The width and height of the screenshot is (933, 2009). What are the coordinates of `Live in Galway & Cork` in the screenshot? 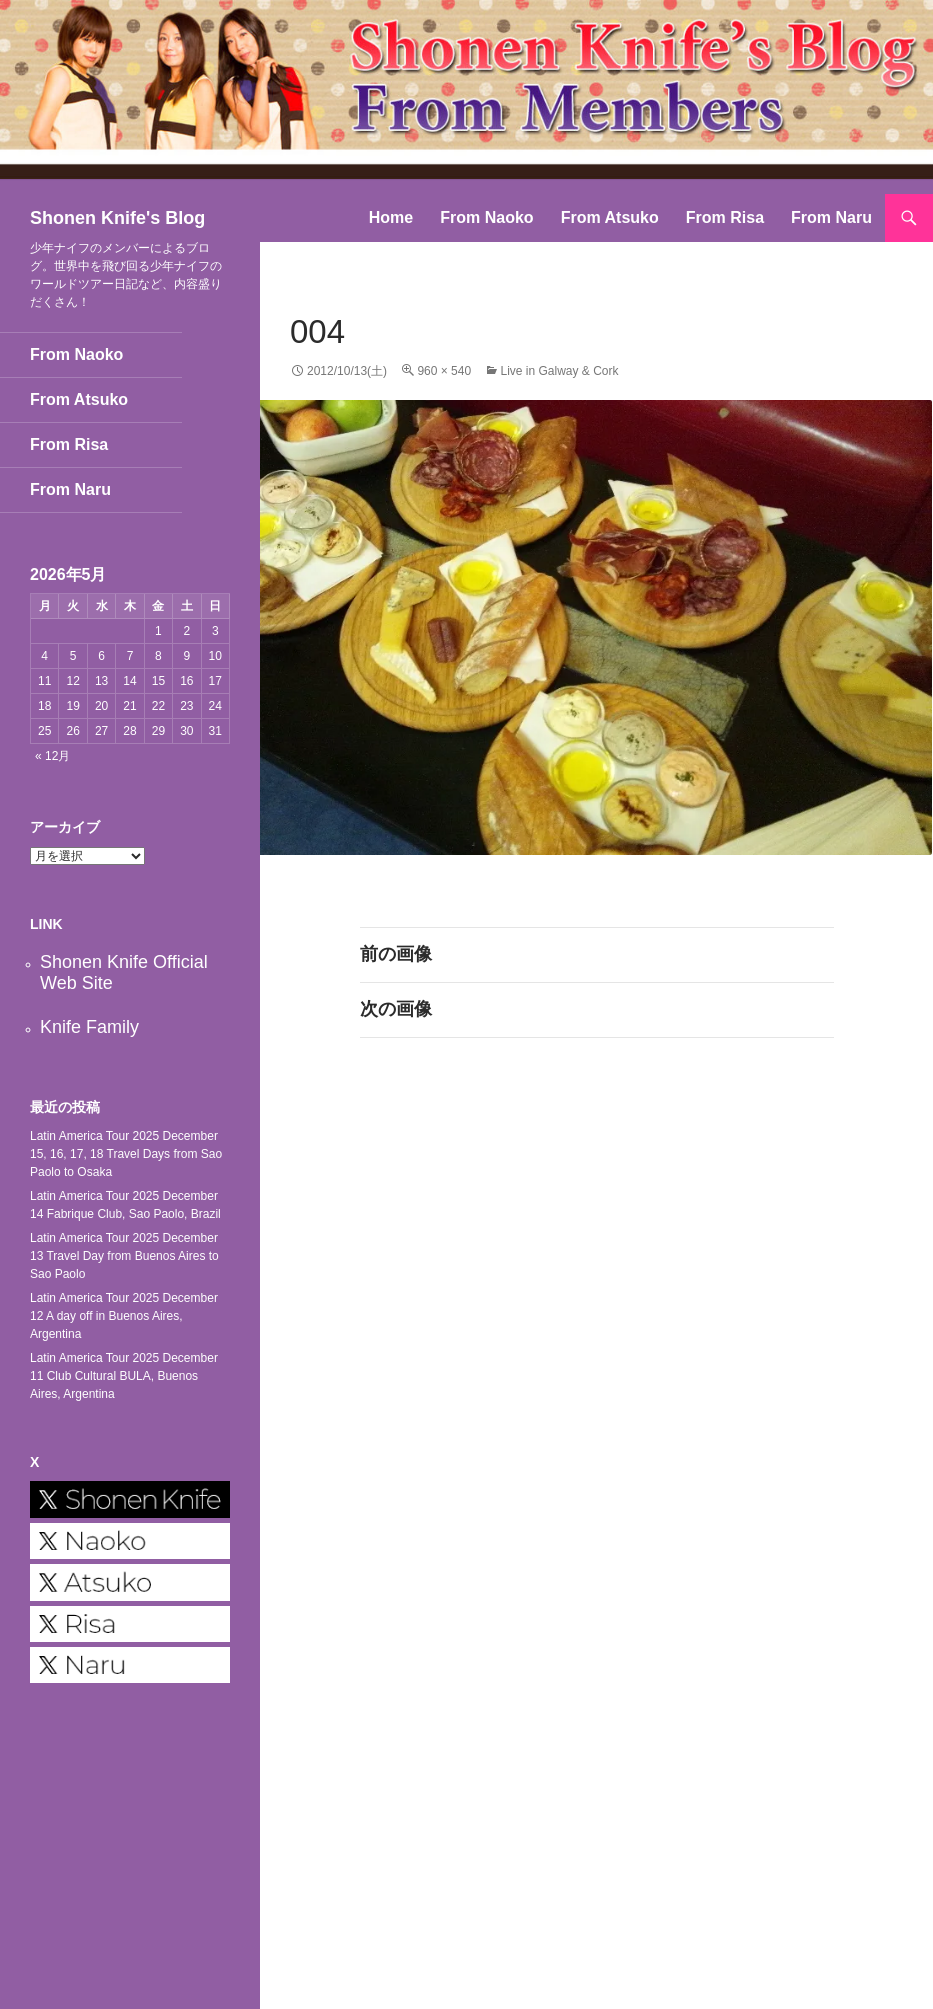 It's located at (559, 371).